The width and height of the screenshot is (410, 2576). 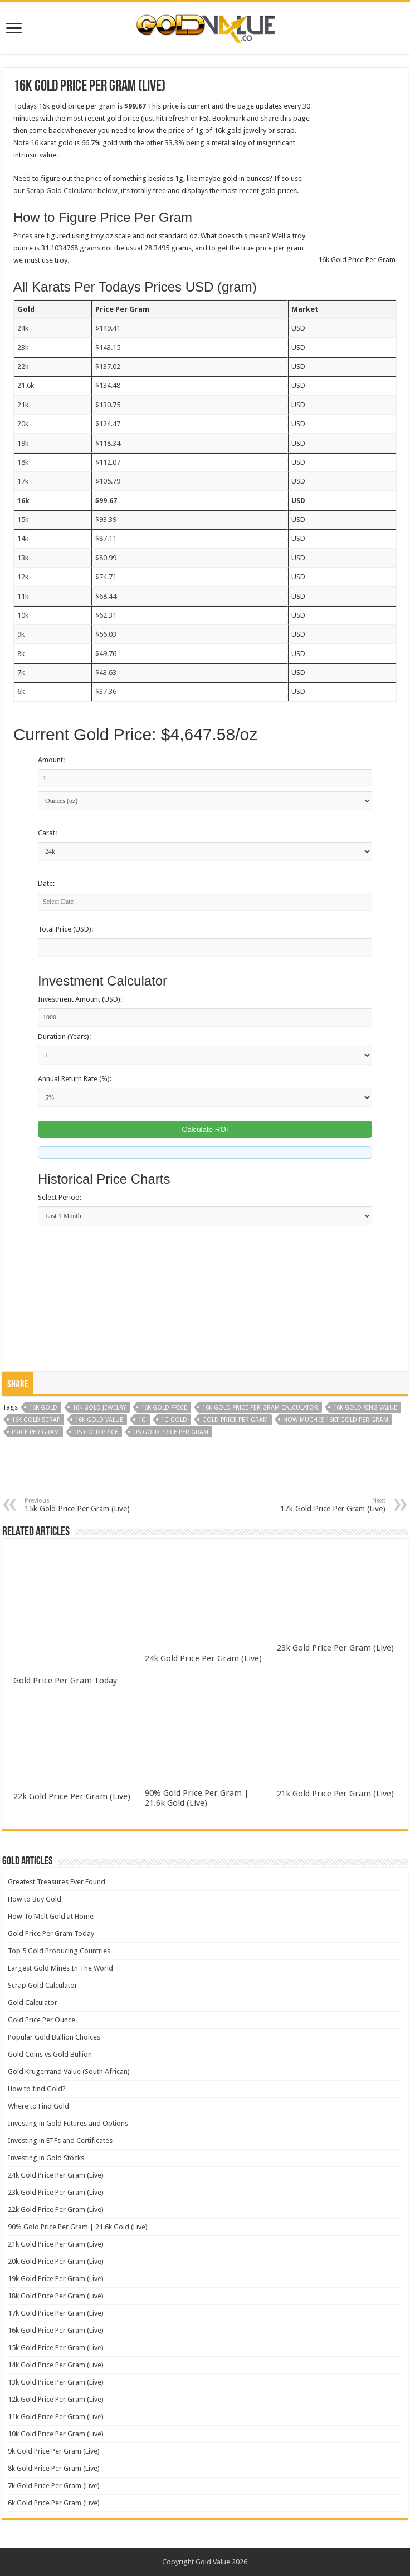 I want to click on $80.99, so click(x=105, y=558).